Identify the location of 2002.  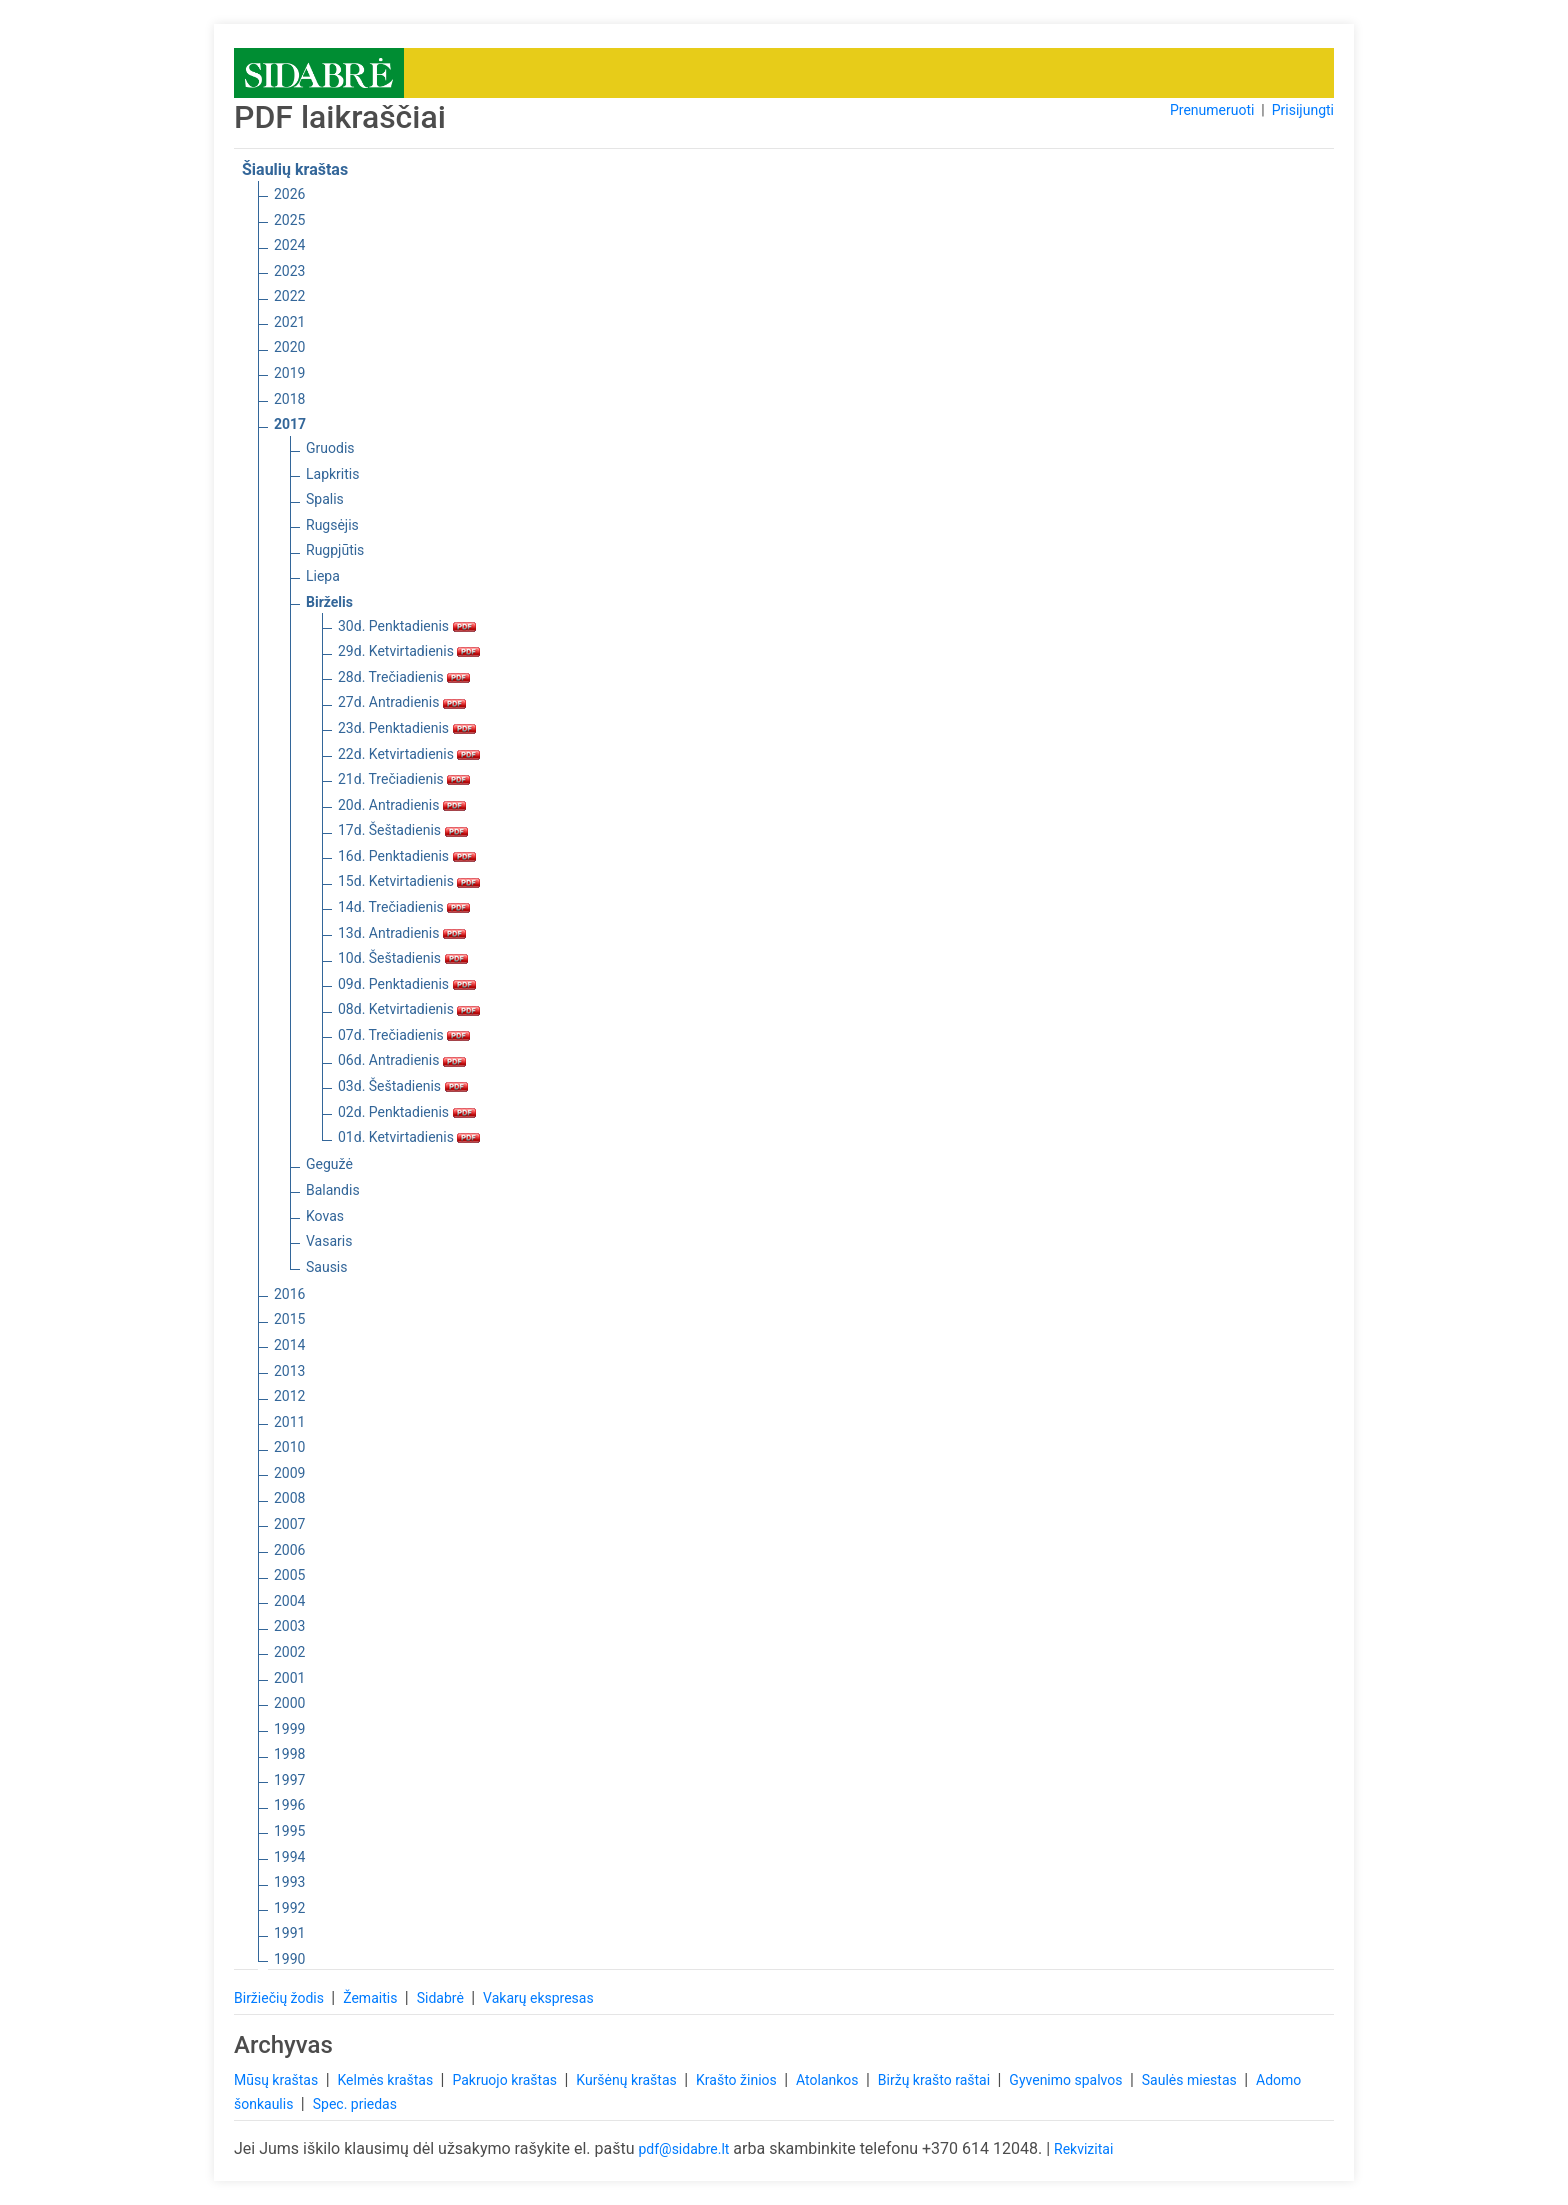
(289, 1652).